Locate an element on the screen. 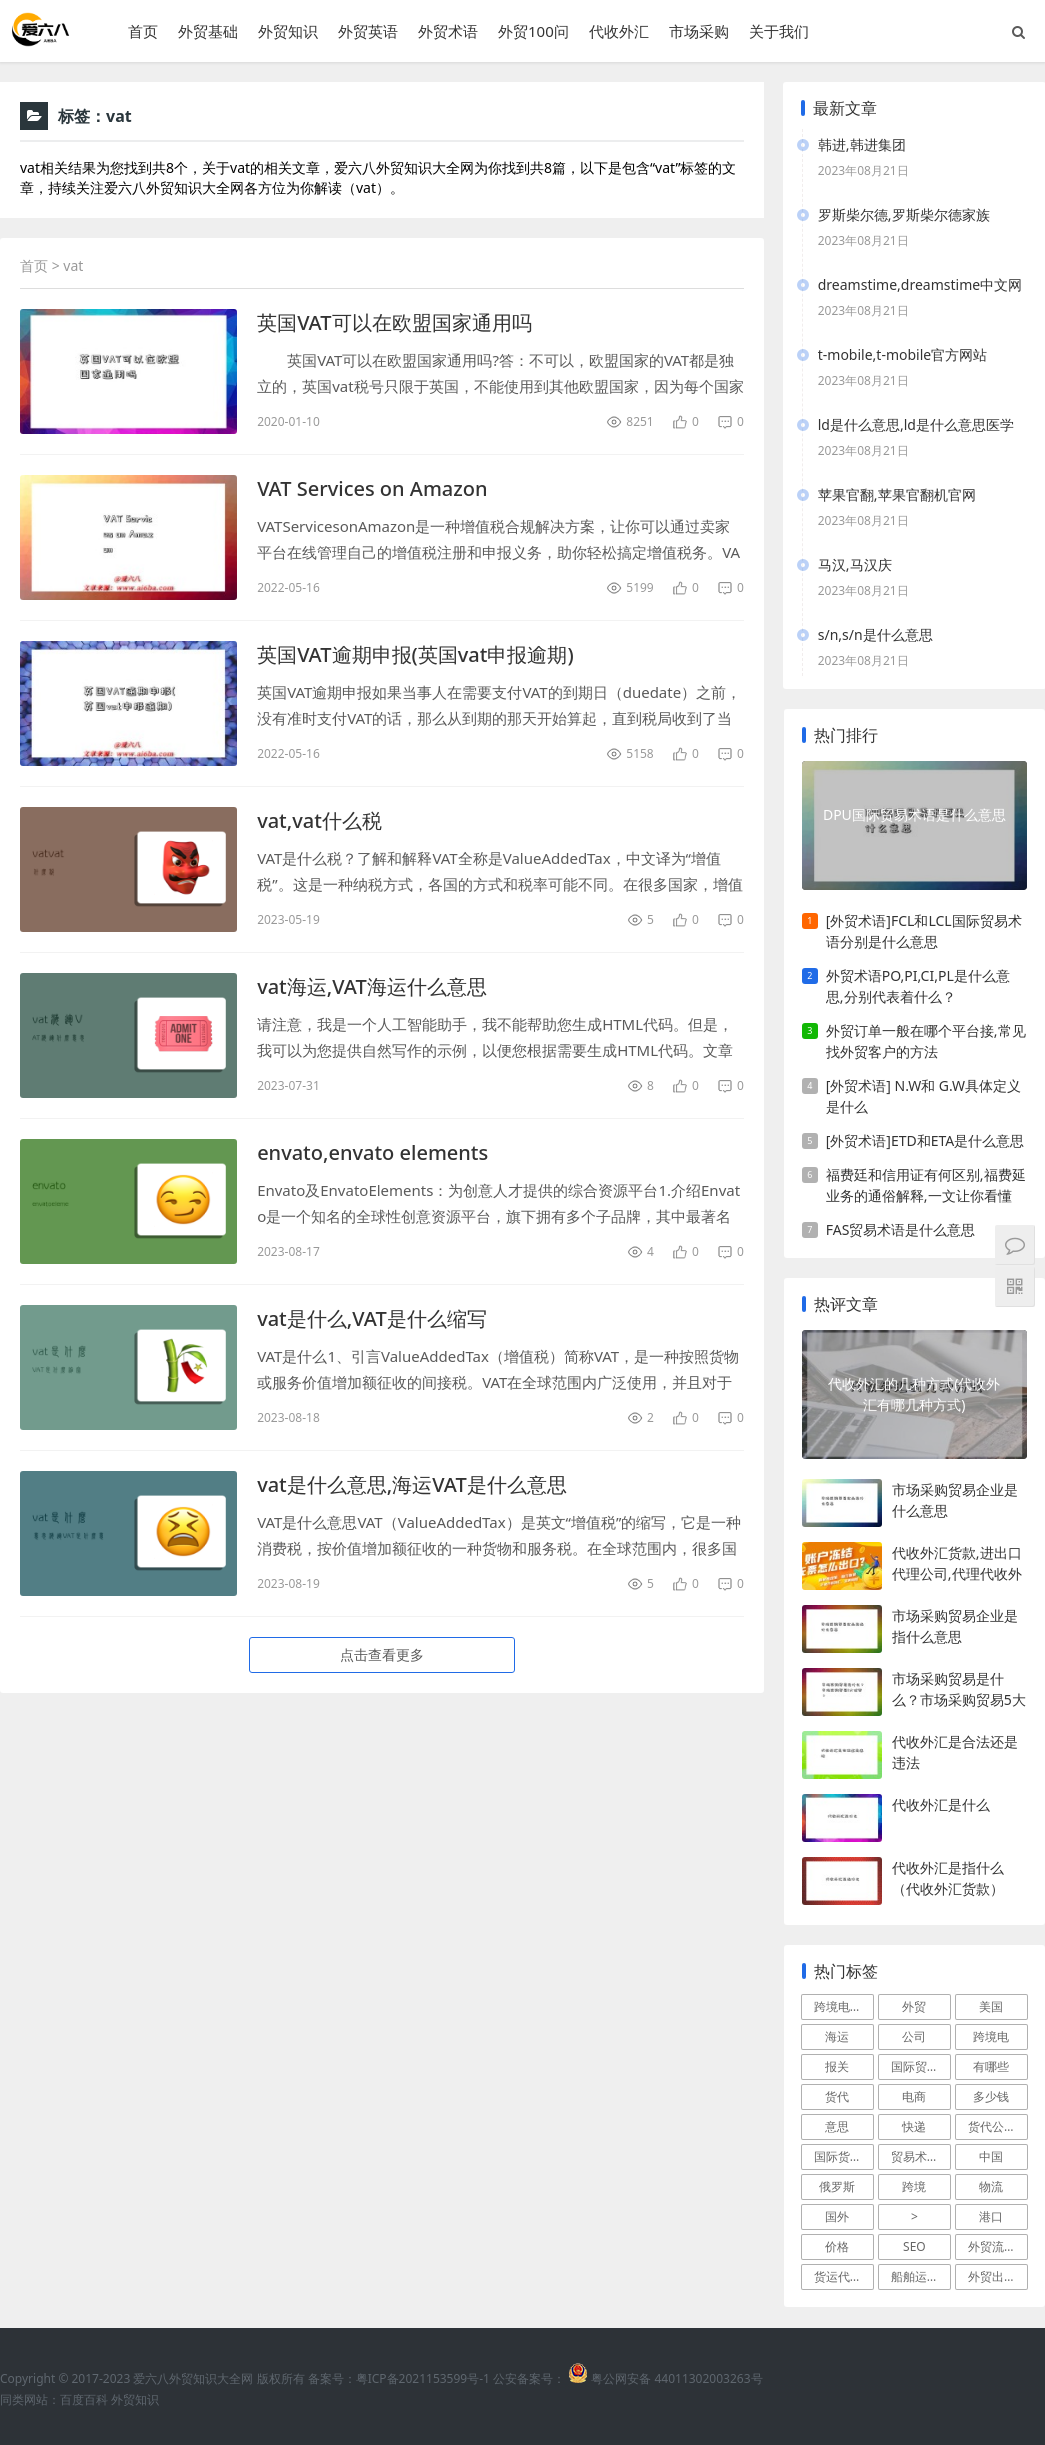 Image resolution: width=1045 pixels, height=2445 pixels. envato,envato elements is located at coordinates (372, 1152).